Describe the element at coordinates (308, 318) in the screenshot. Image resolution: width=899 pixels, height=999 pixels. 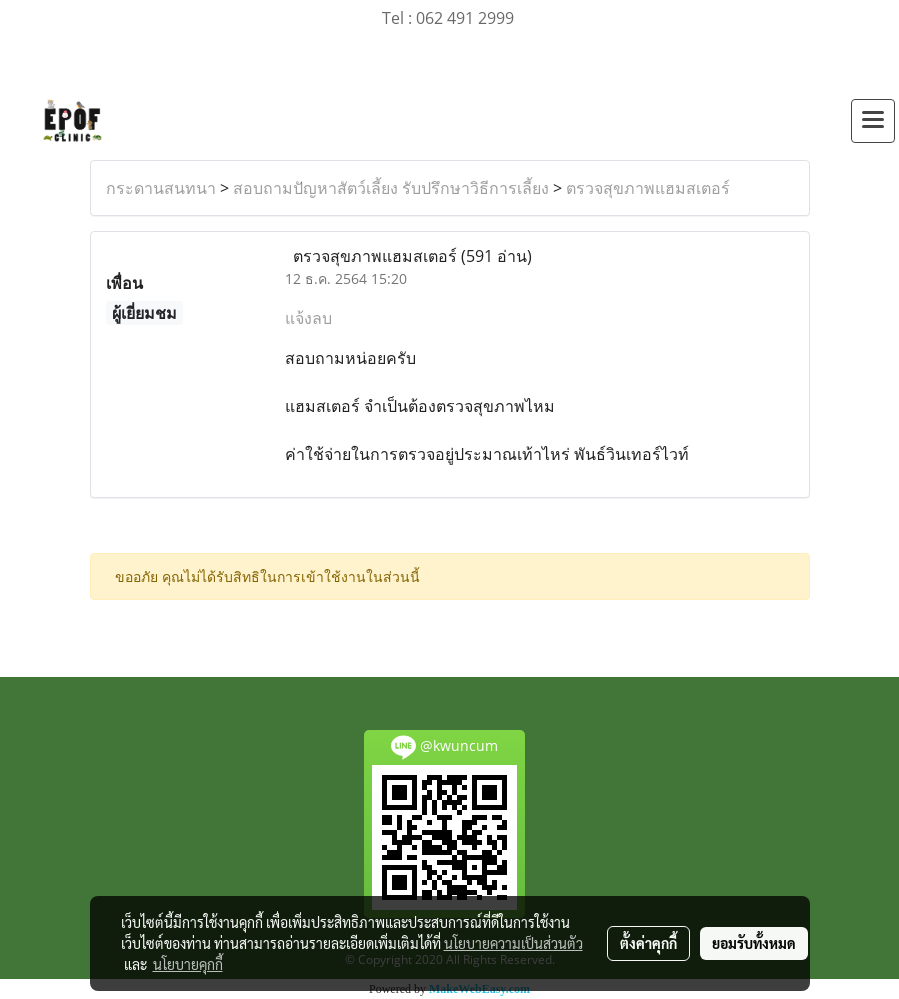
I see `แจ้งลบ` at that location.